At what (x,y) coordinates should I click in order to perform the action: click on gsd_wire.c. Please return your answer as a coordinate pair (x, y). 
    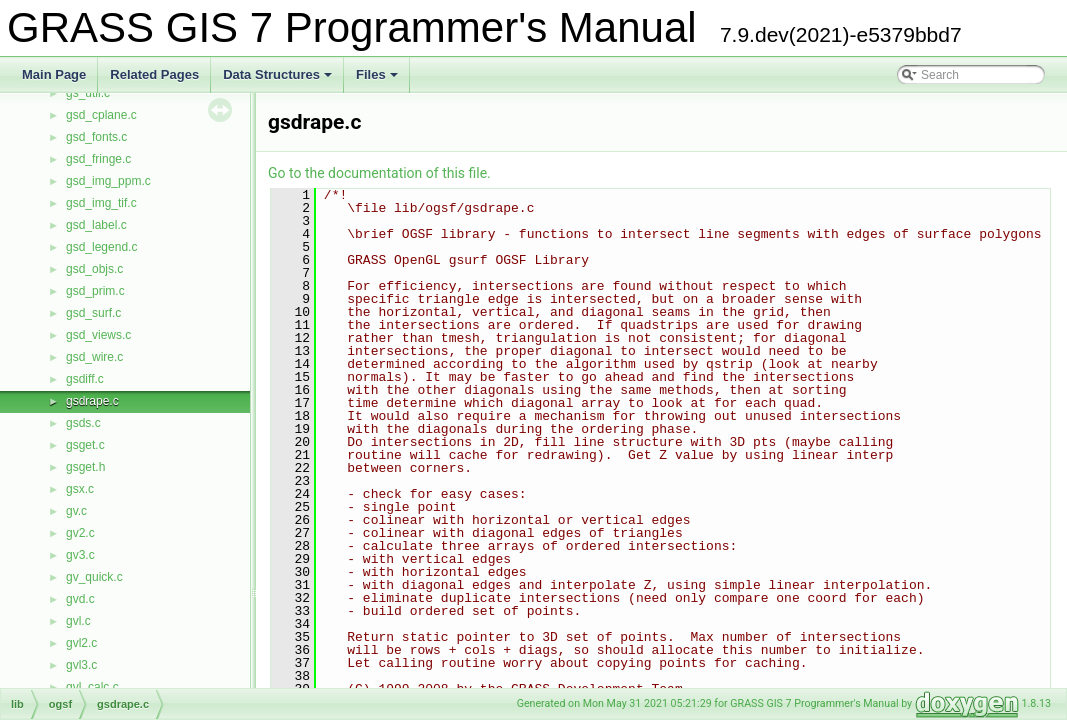
    Looking at the image, I should click on (94, 357).